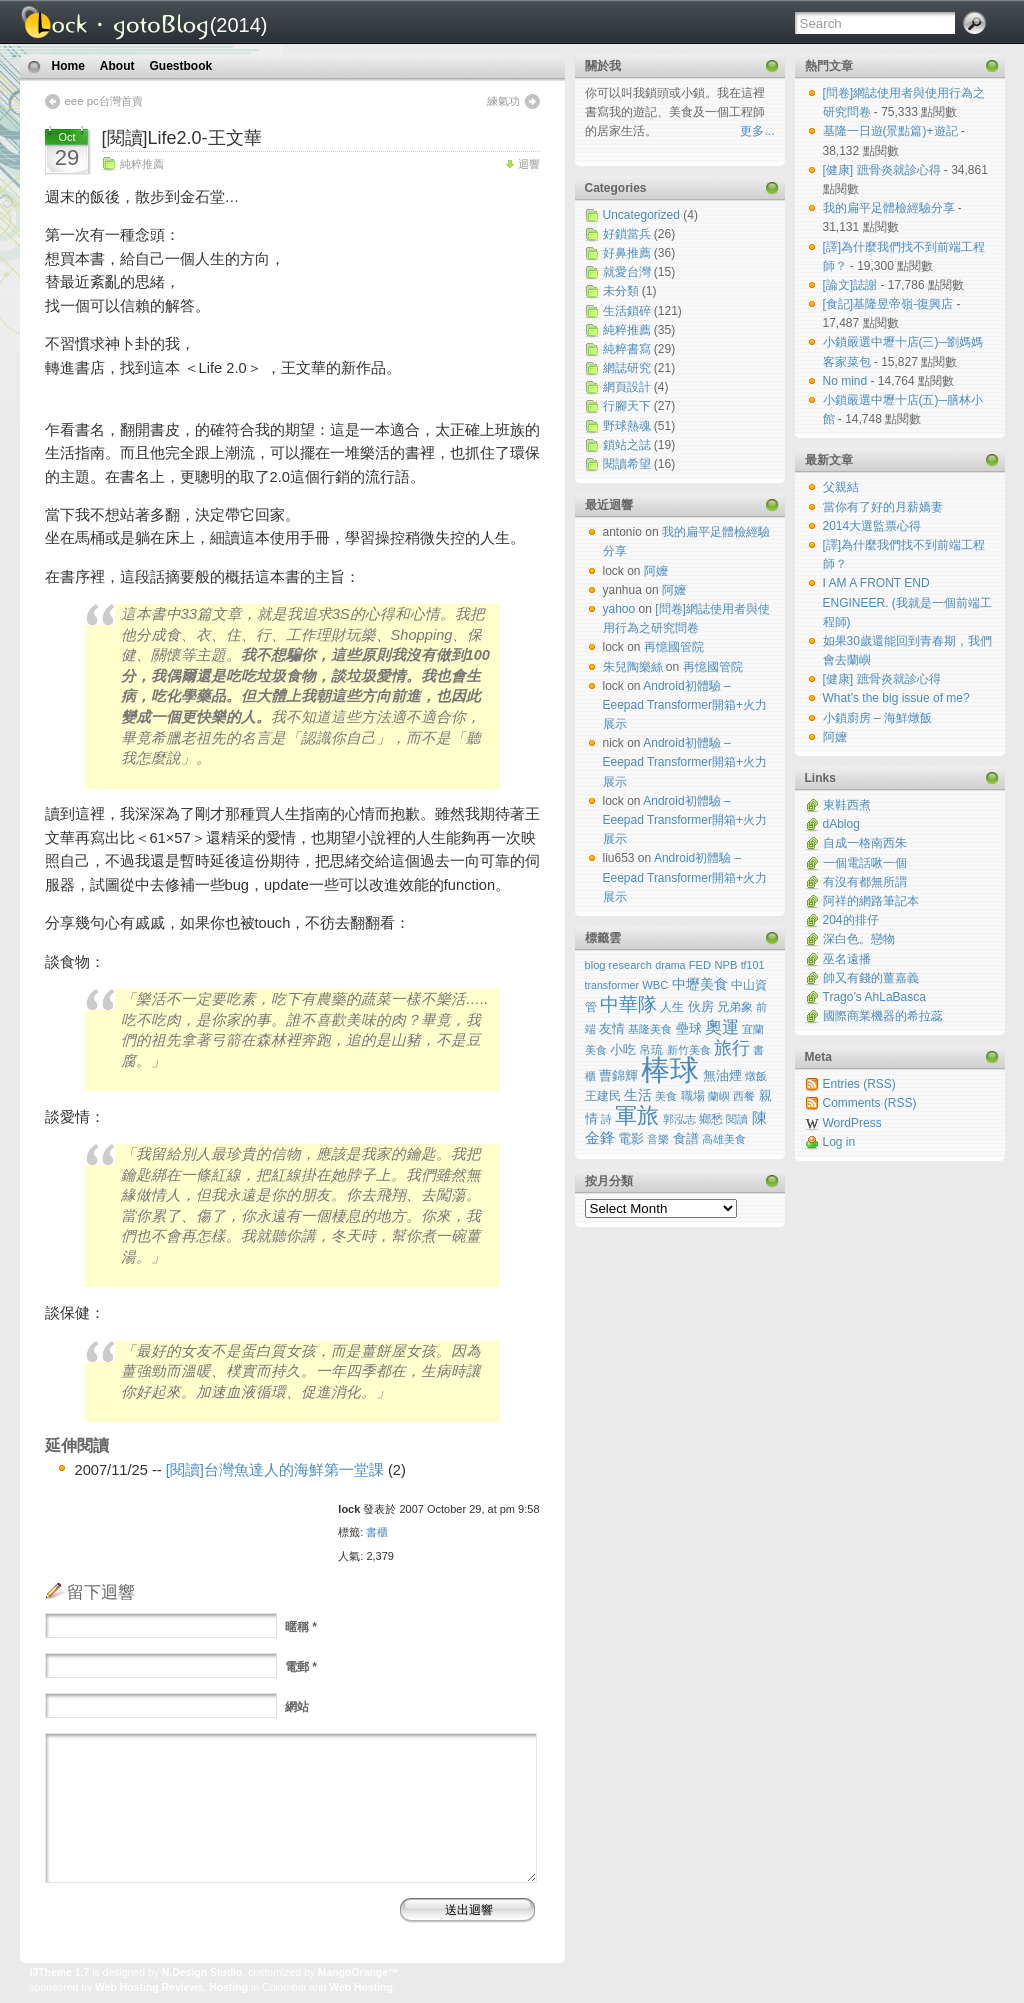 This screenshot has width=1024, height=2003. What do you see at coordinates (700, 984) in the screenshot?
I see `中壢美食` at bounding box center [700, 984].